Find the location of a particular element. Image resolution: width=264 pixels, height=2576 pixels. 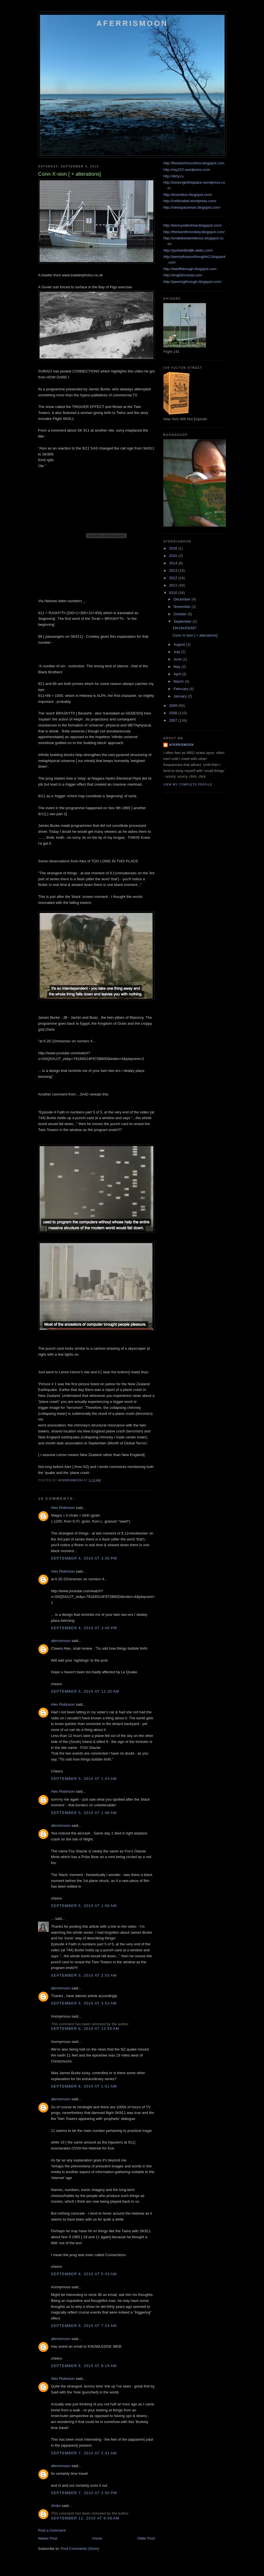

Post a Comment is located at coordinates (52, 2530).